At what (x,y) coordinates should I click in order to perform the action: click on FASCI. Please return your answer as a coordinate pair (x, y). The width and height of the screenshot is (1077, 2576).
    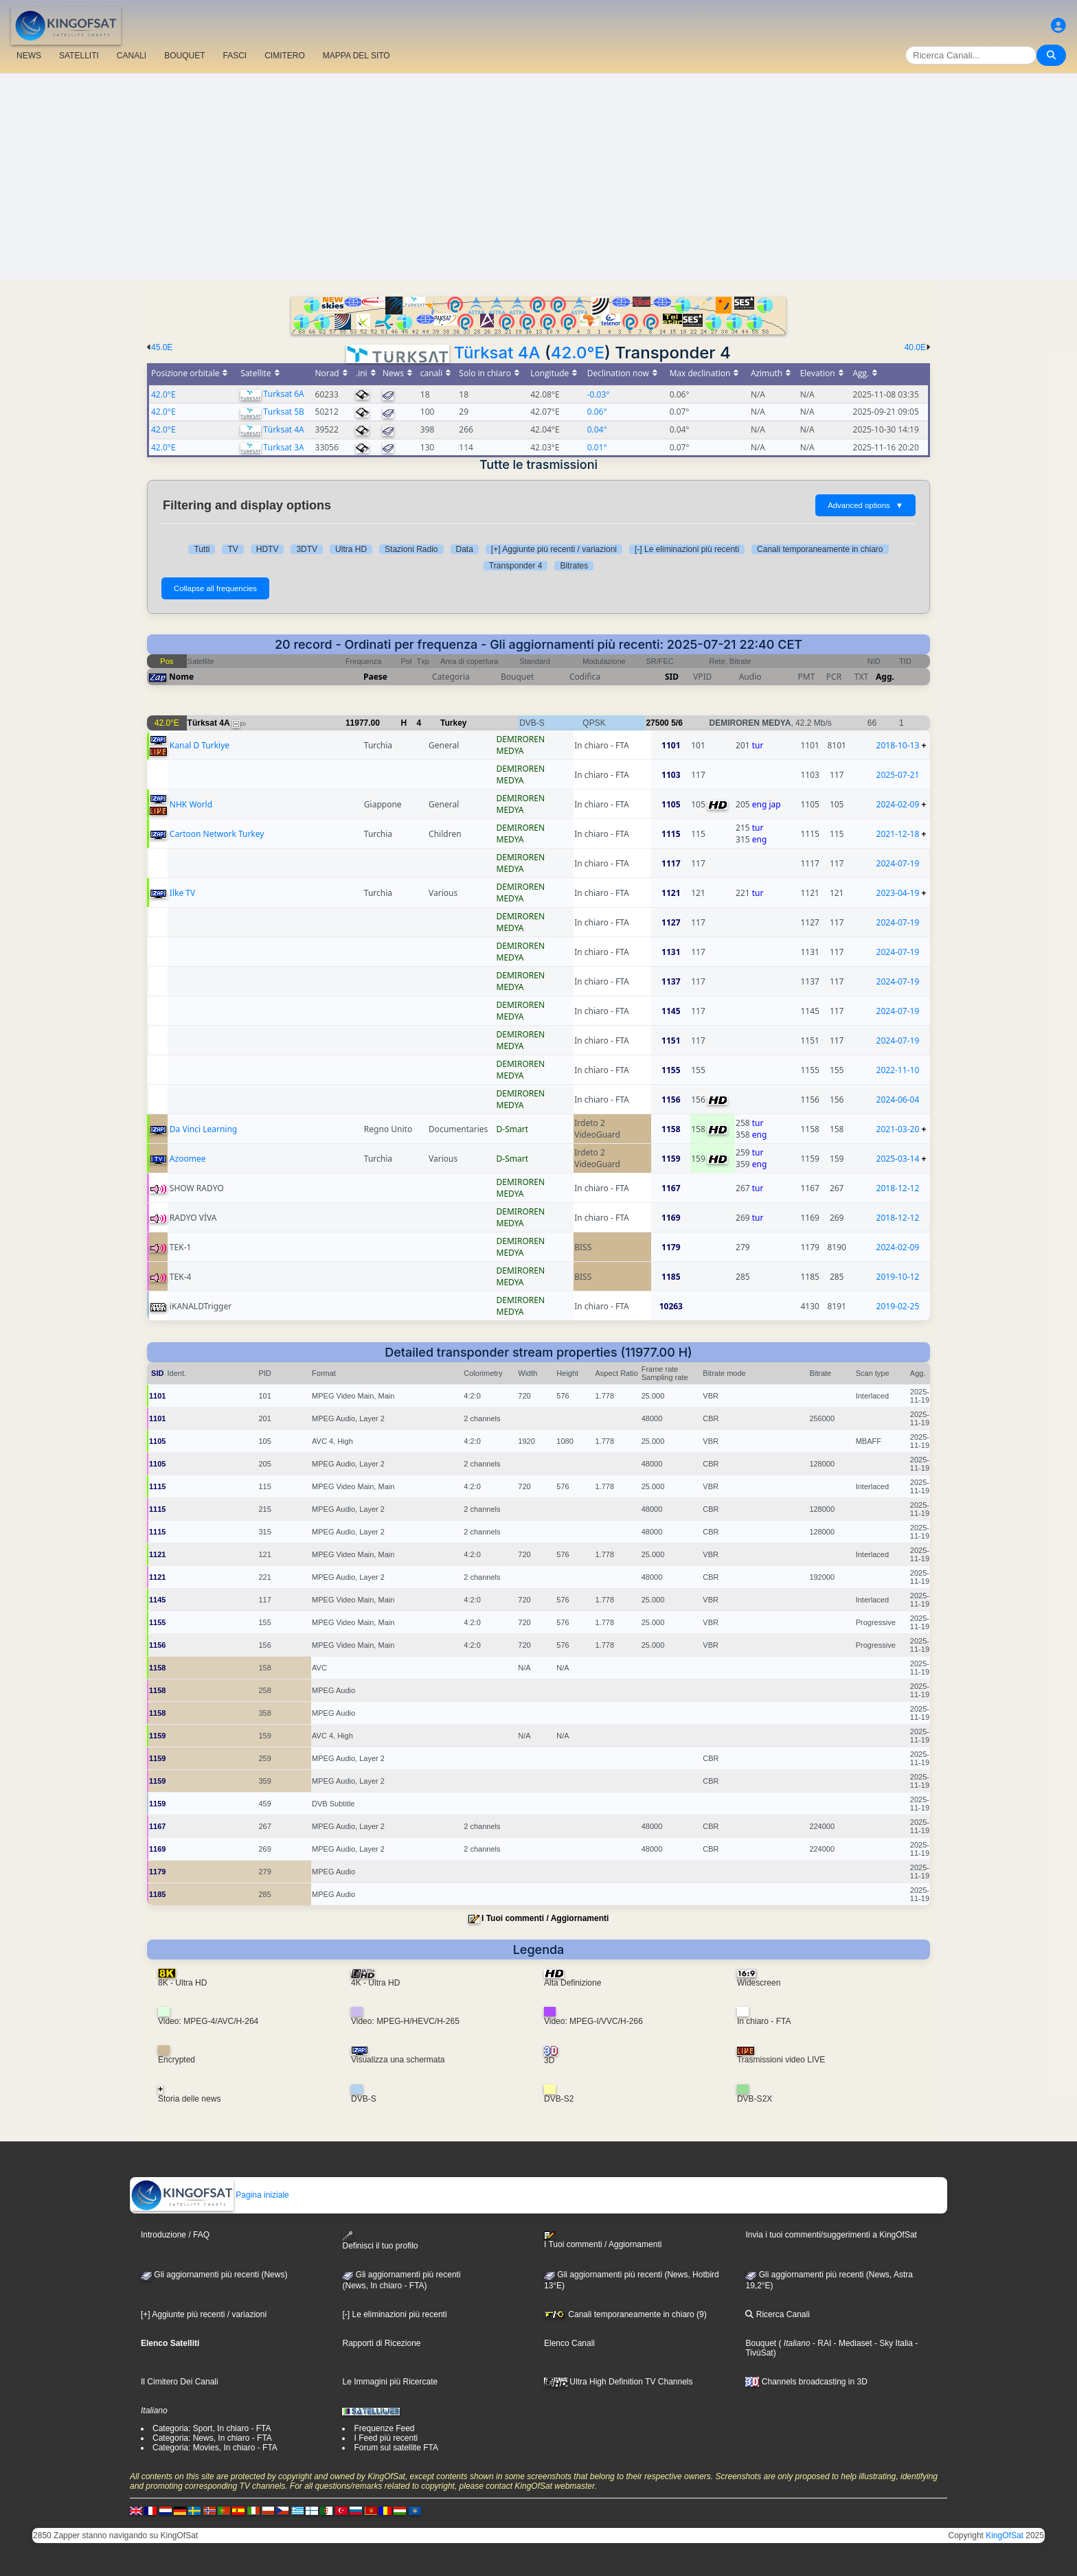
    Looking at the image, I should click on (235, 55).